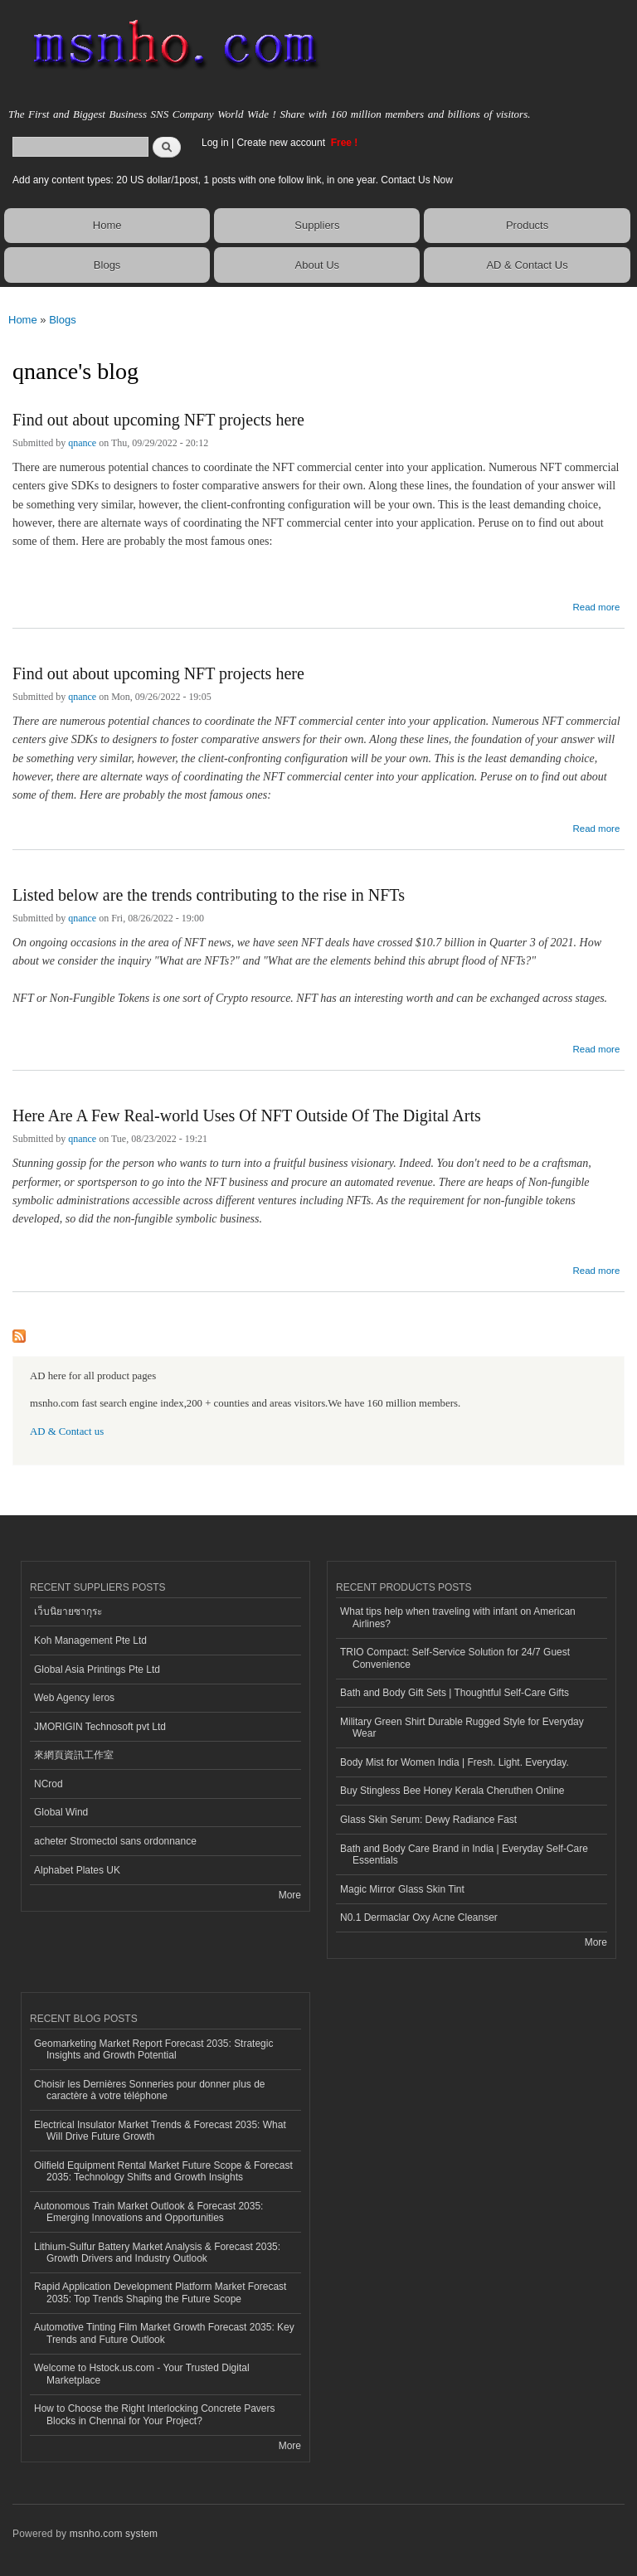 The width and height of the screenshot is (637, 2576). What do you see at coordinates (208, 895) in the screenshot?
I see `Listed below are the trends contributing to the rise in NFTs` at bounding box center [208, 895].